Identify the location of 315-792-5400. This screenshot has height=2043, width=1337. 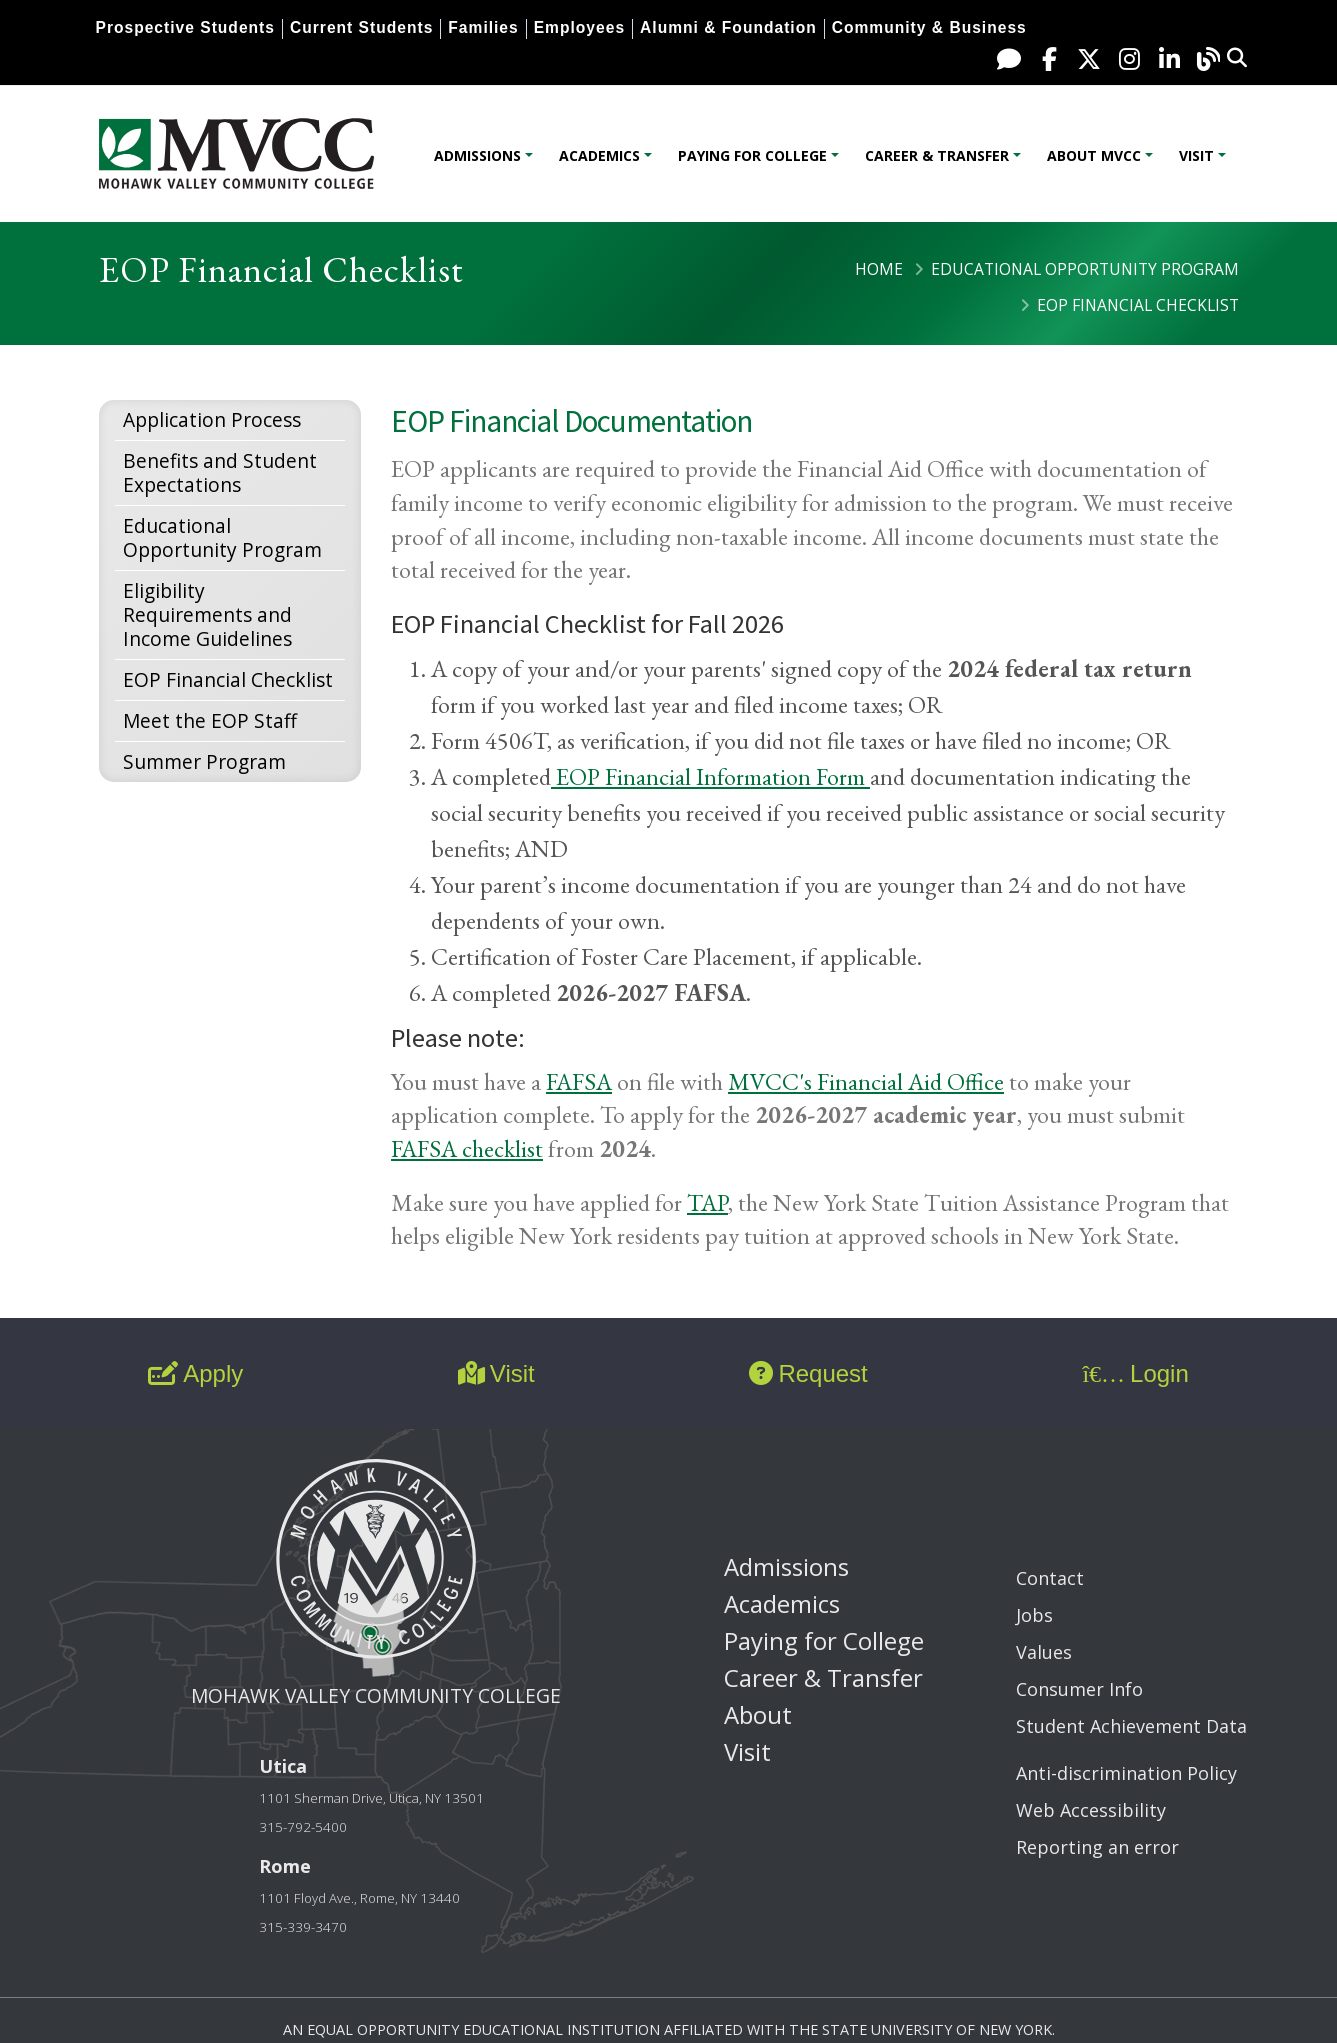
(303, 1827).